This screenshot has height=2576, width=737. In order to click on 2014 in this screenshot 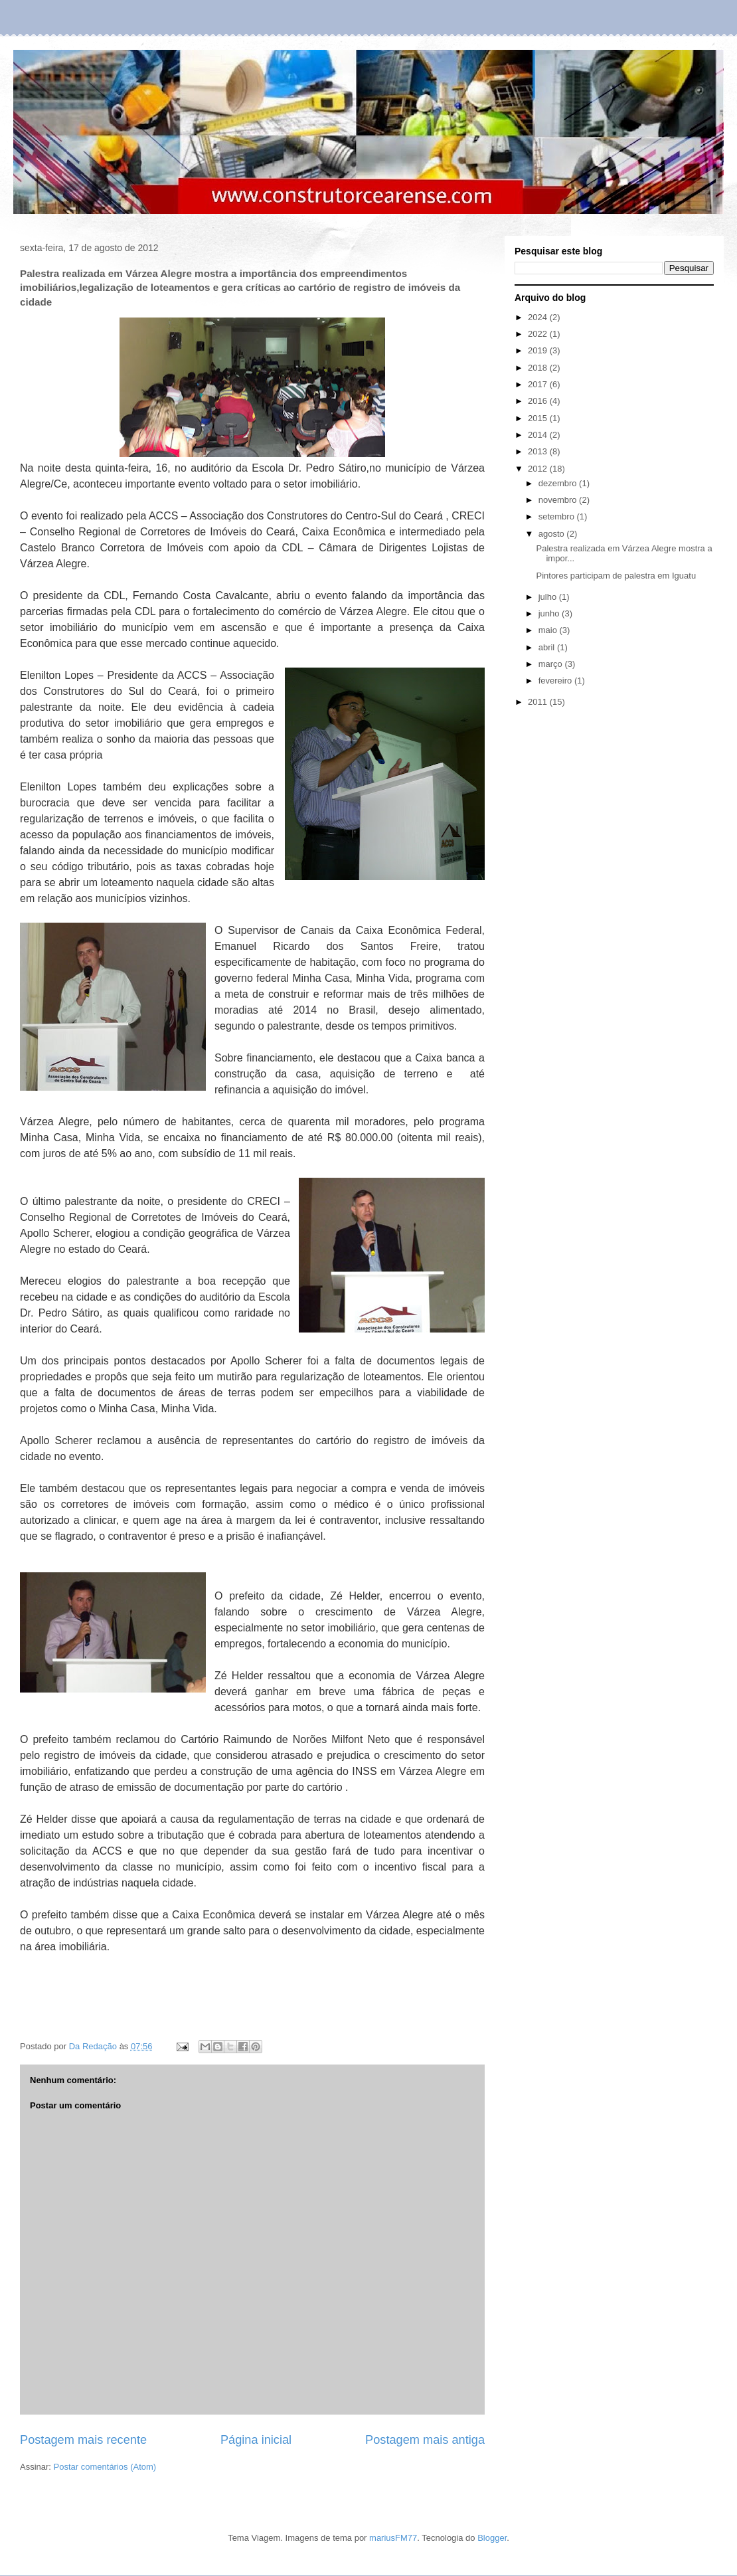, I will do `click(539, 435)`.